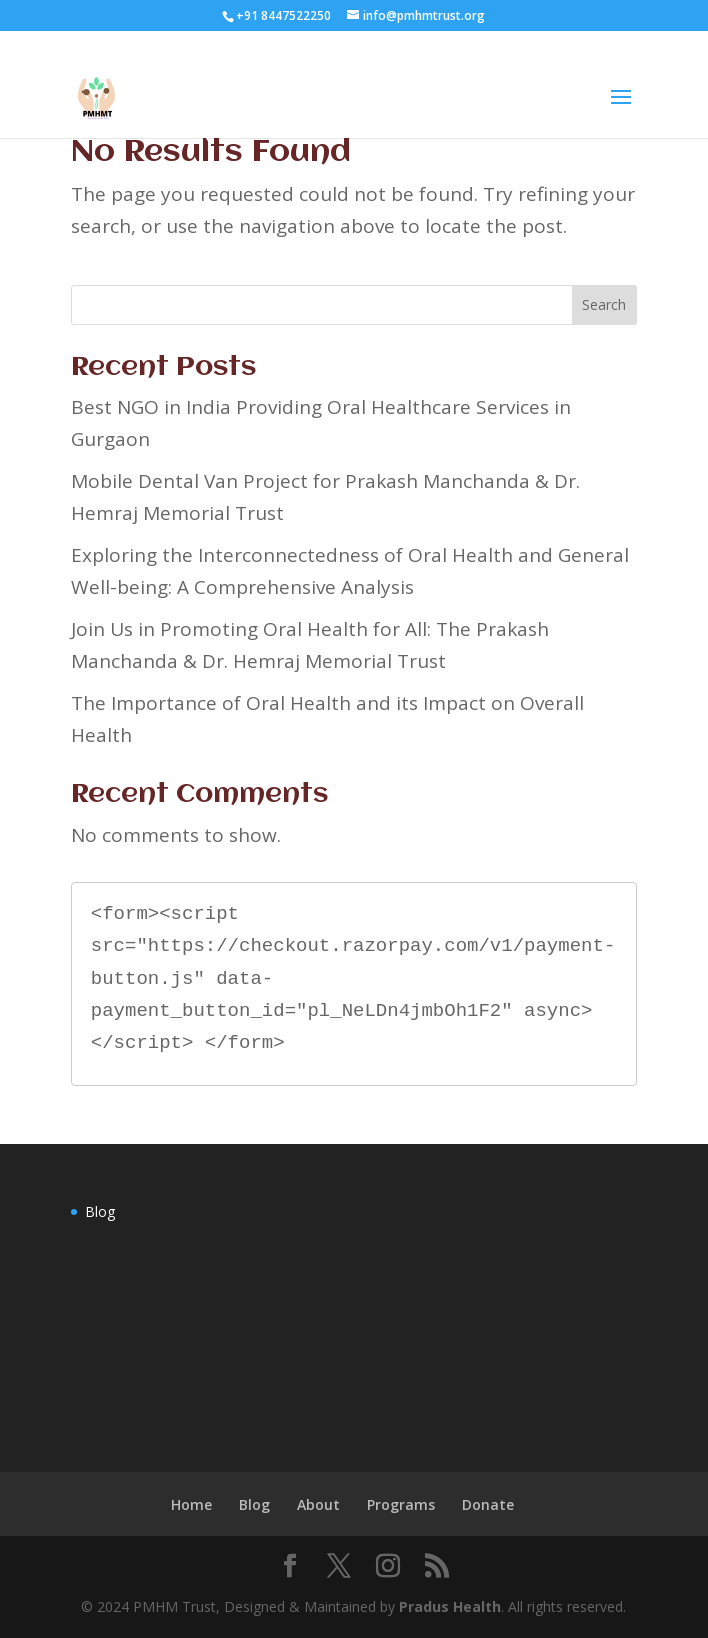 This screenshot has height=1638, width=708. I want to click on Search, so click(604, 304).